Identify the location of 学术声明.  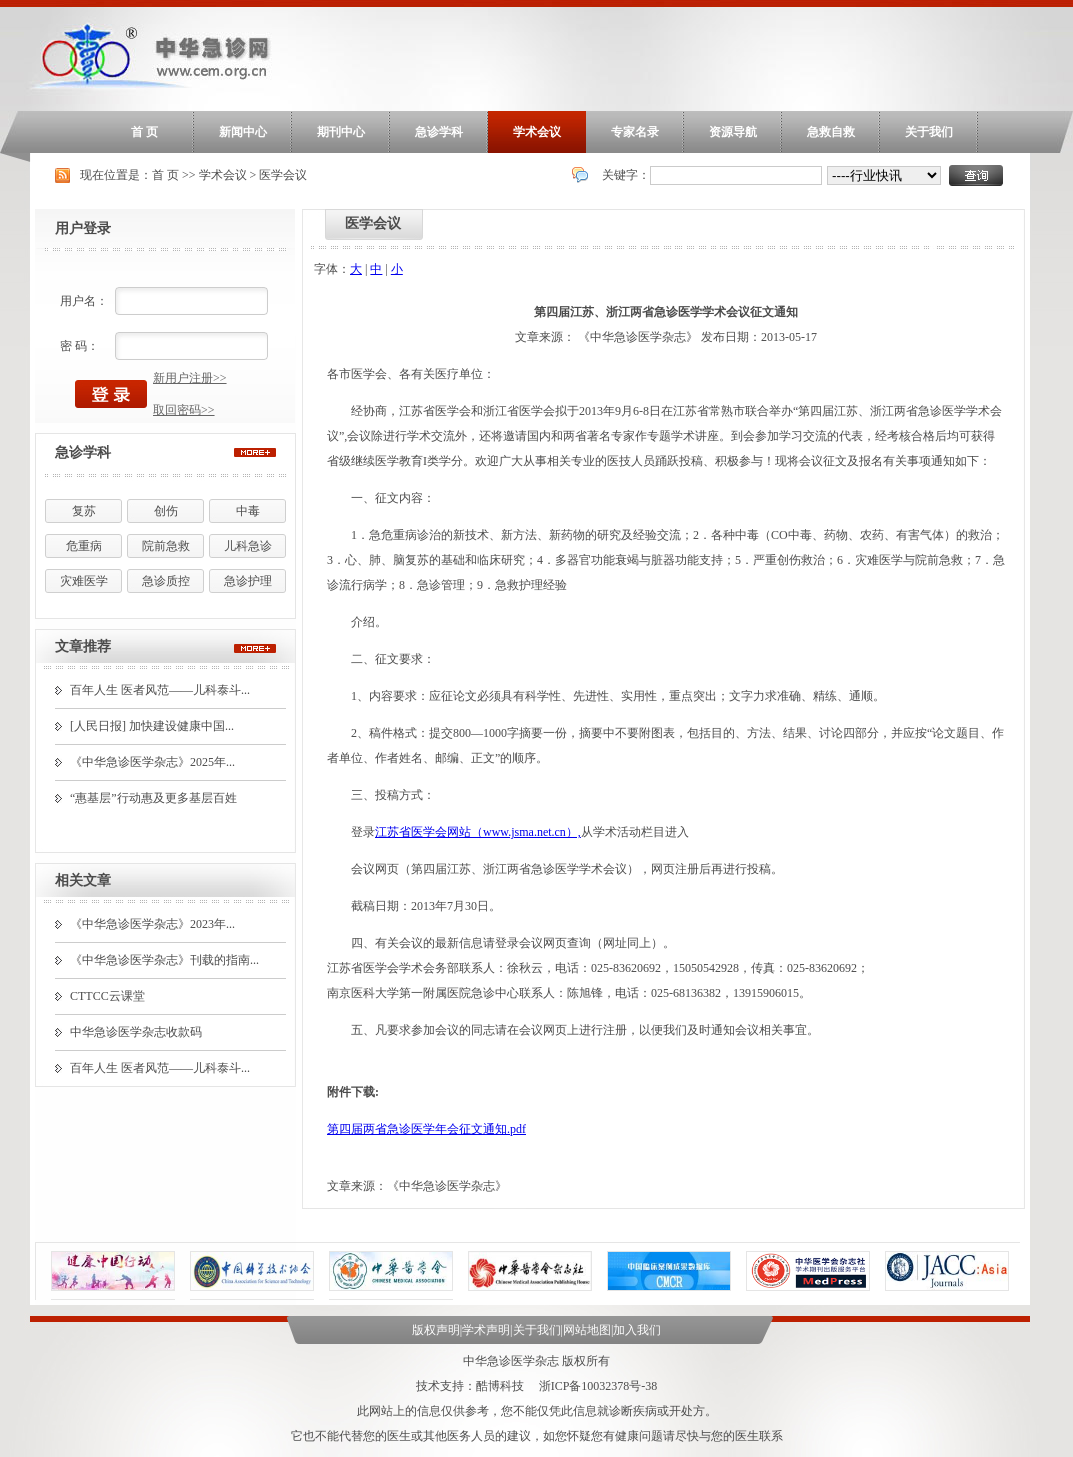
(486, 1330).